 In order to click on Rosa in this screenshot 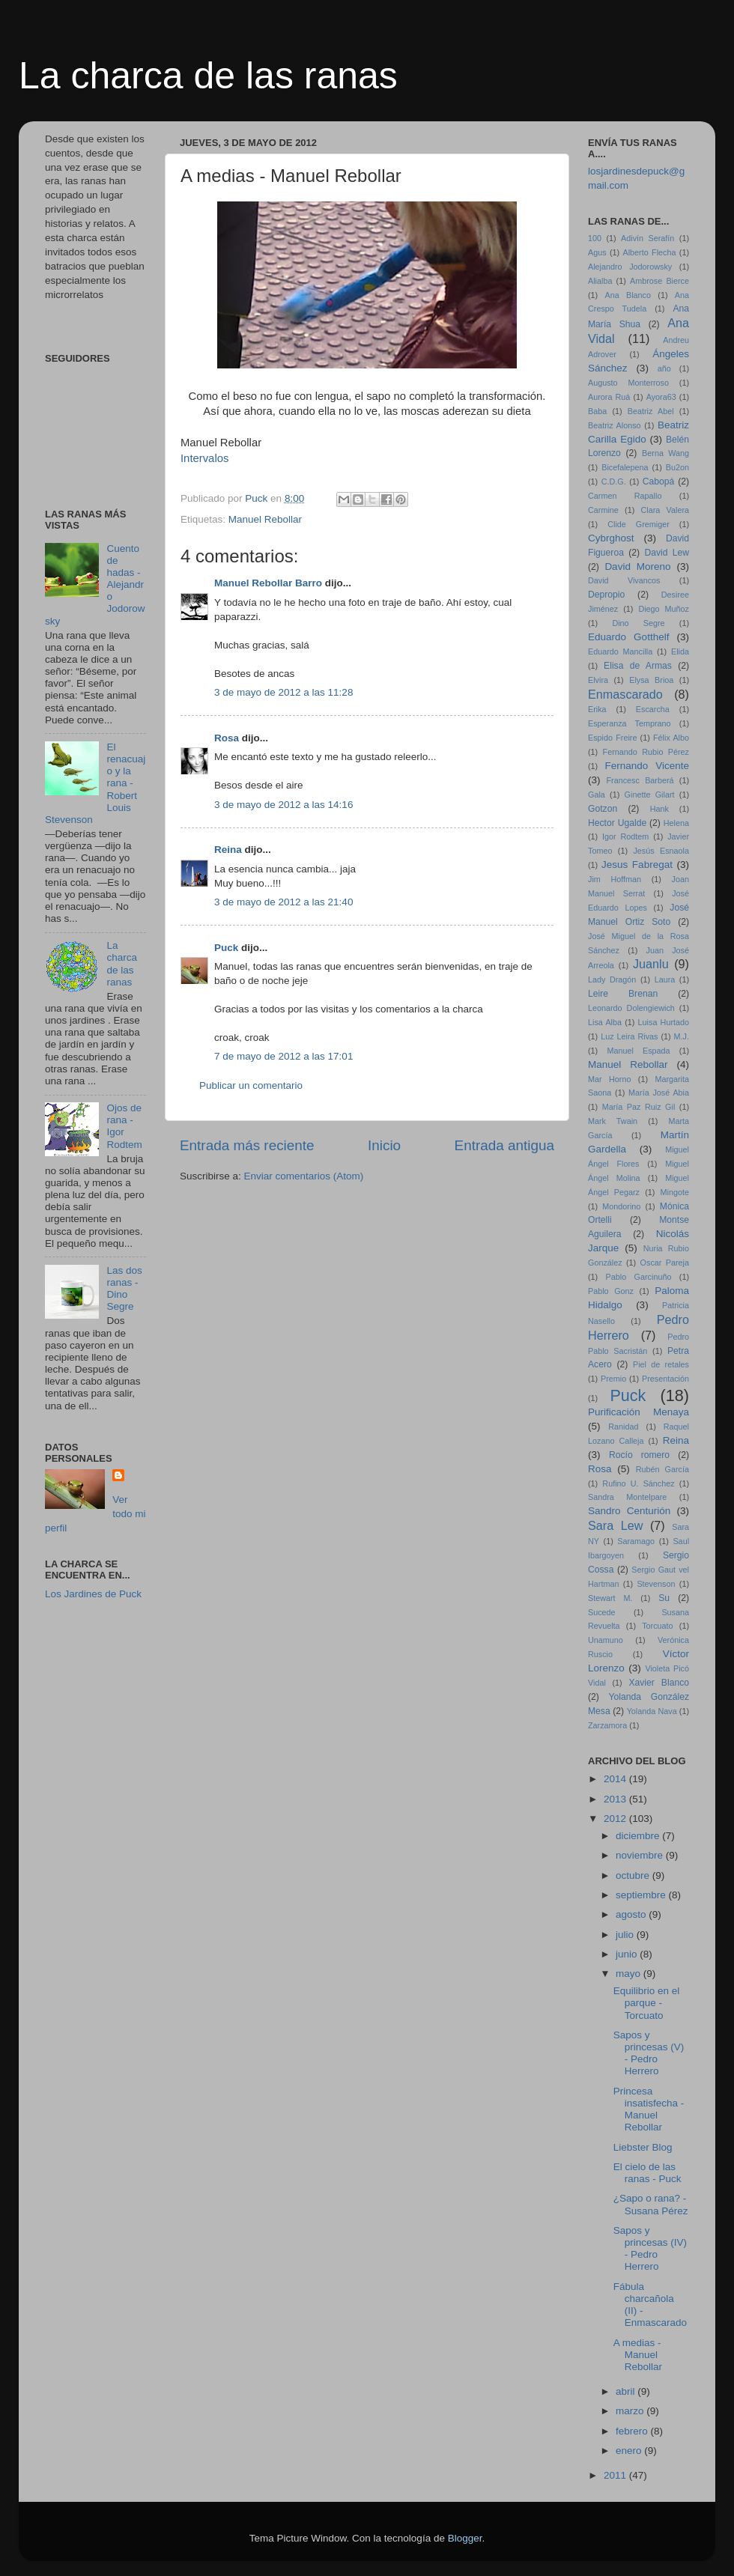, I will do `click(226, 738)`.